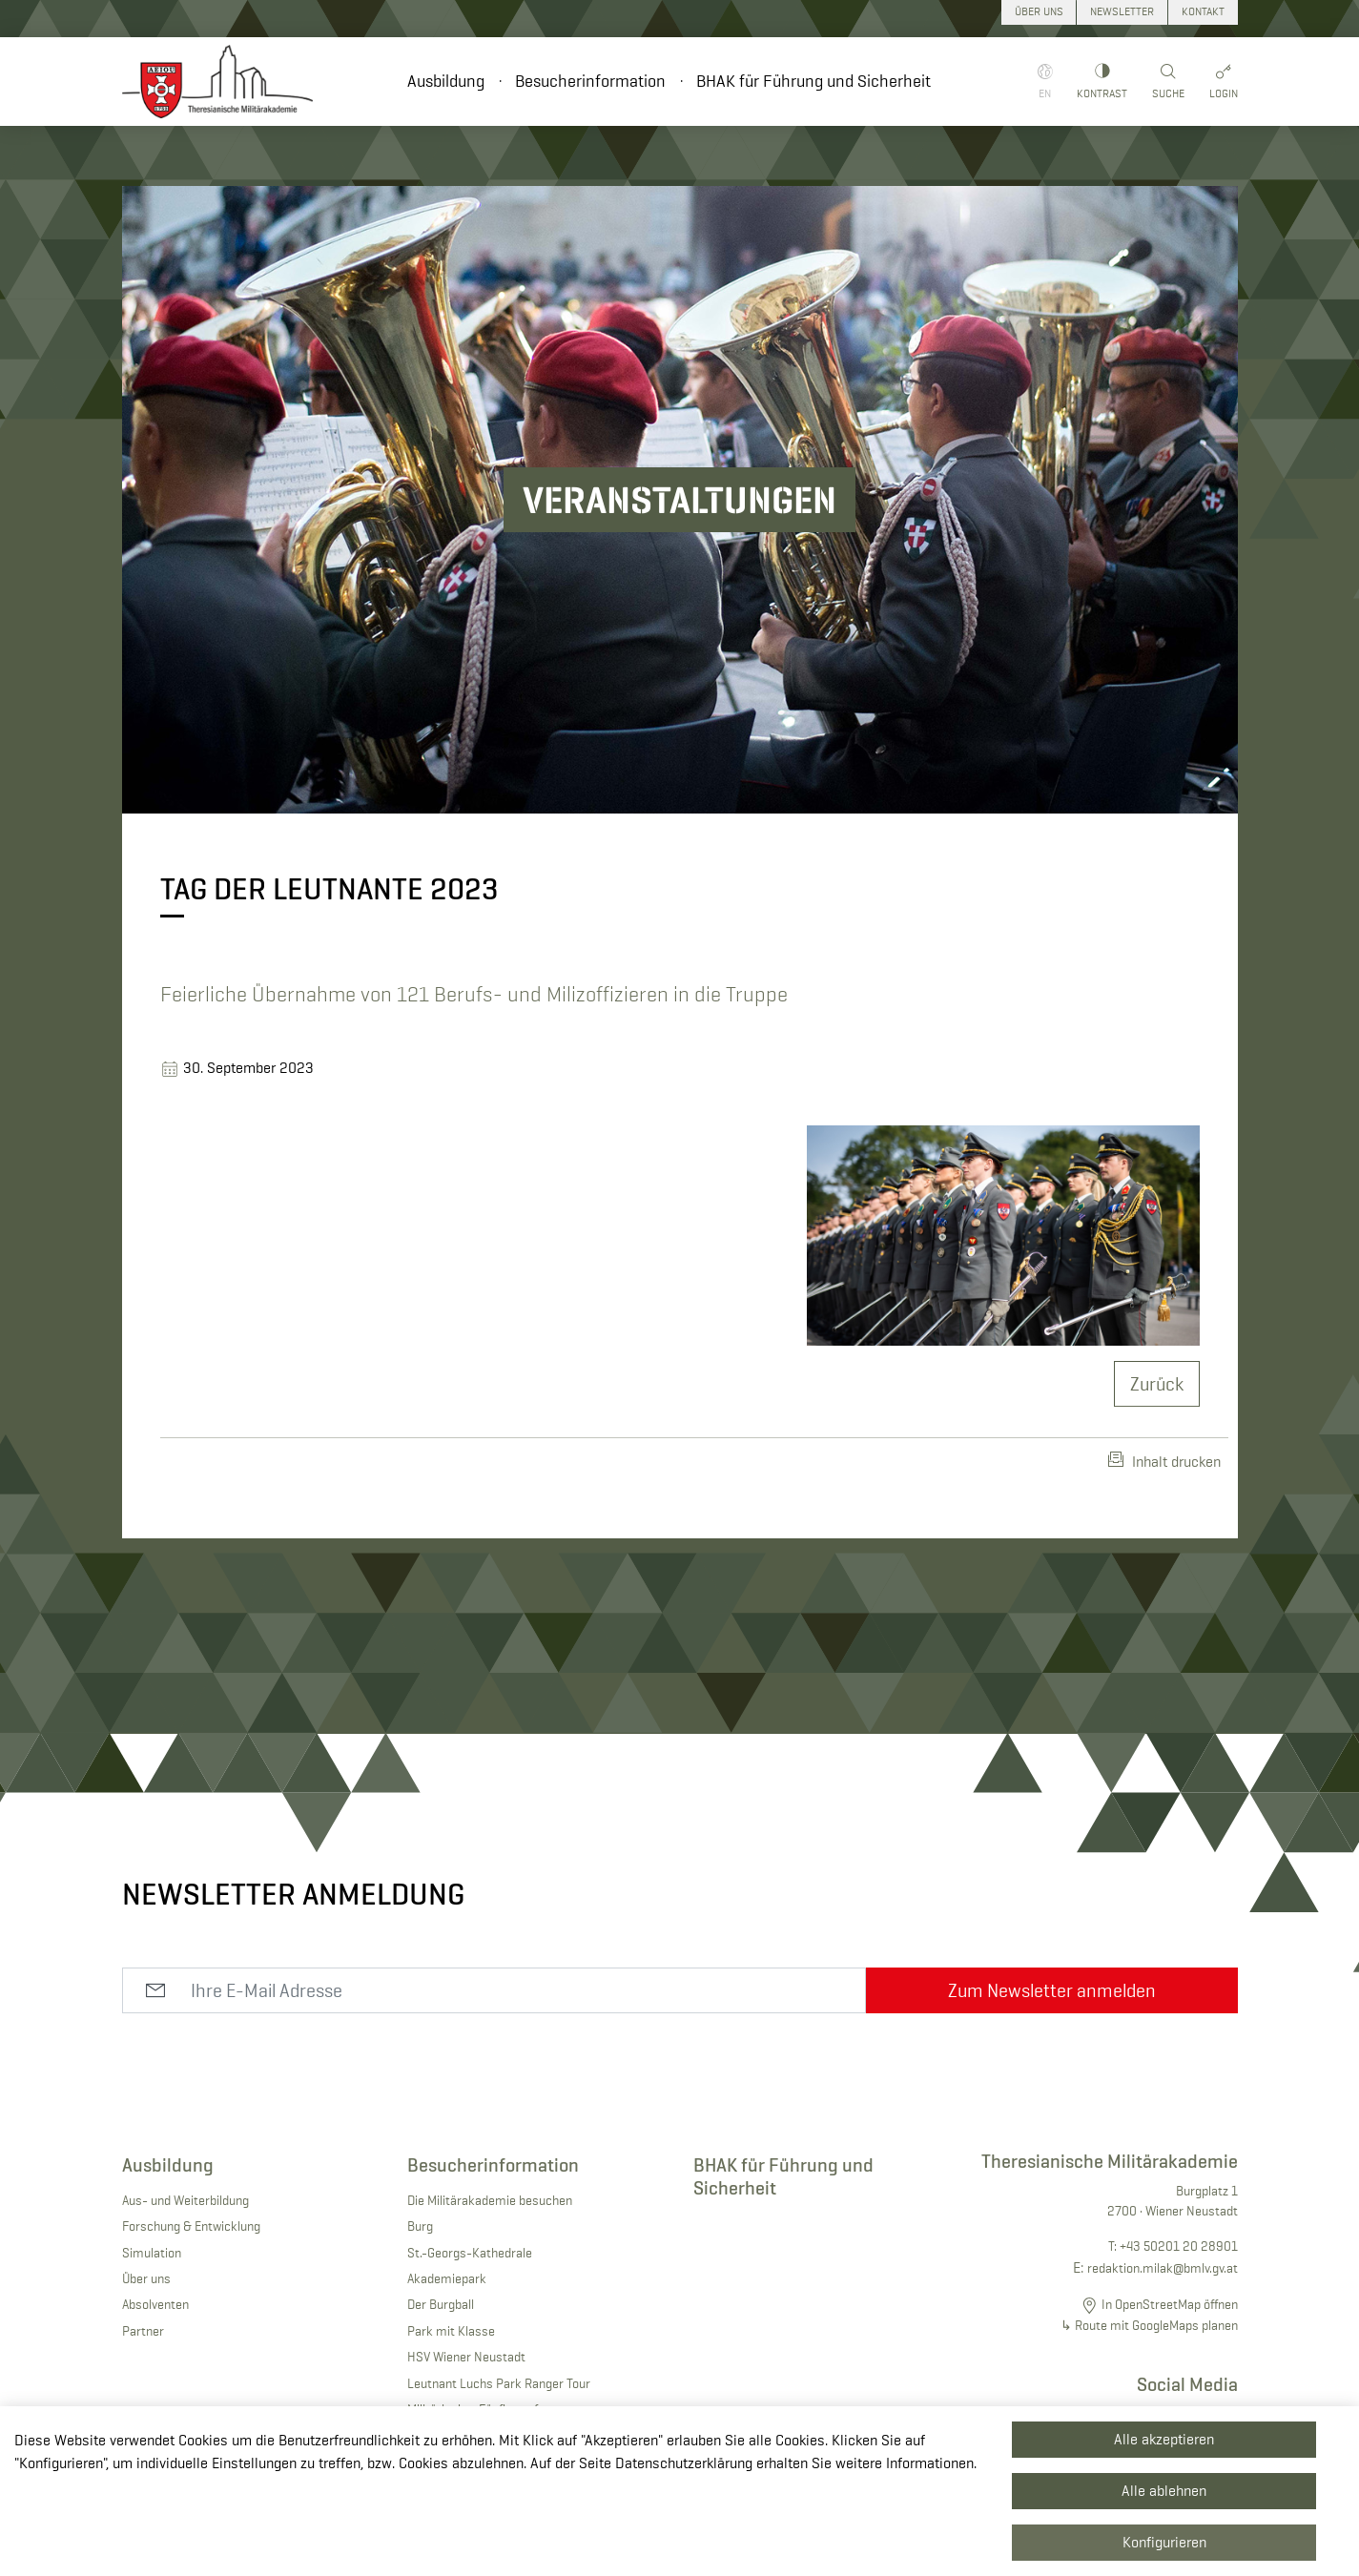 This screenshot has height=2576, width=1359. What do you see at coordinates (469, 2252) in the screenshot?
I see `St.-Georgs-Kathedrale` at bounding box center [469, 2252].